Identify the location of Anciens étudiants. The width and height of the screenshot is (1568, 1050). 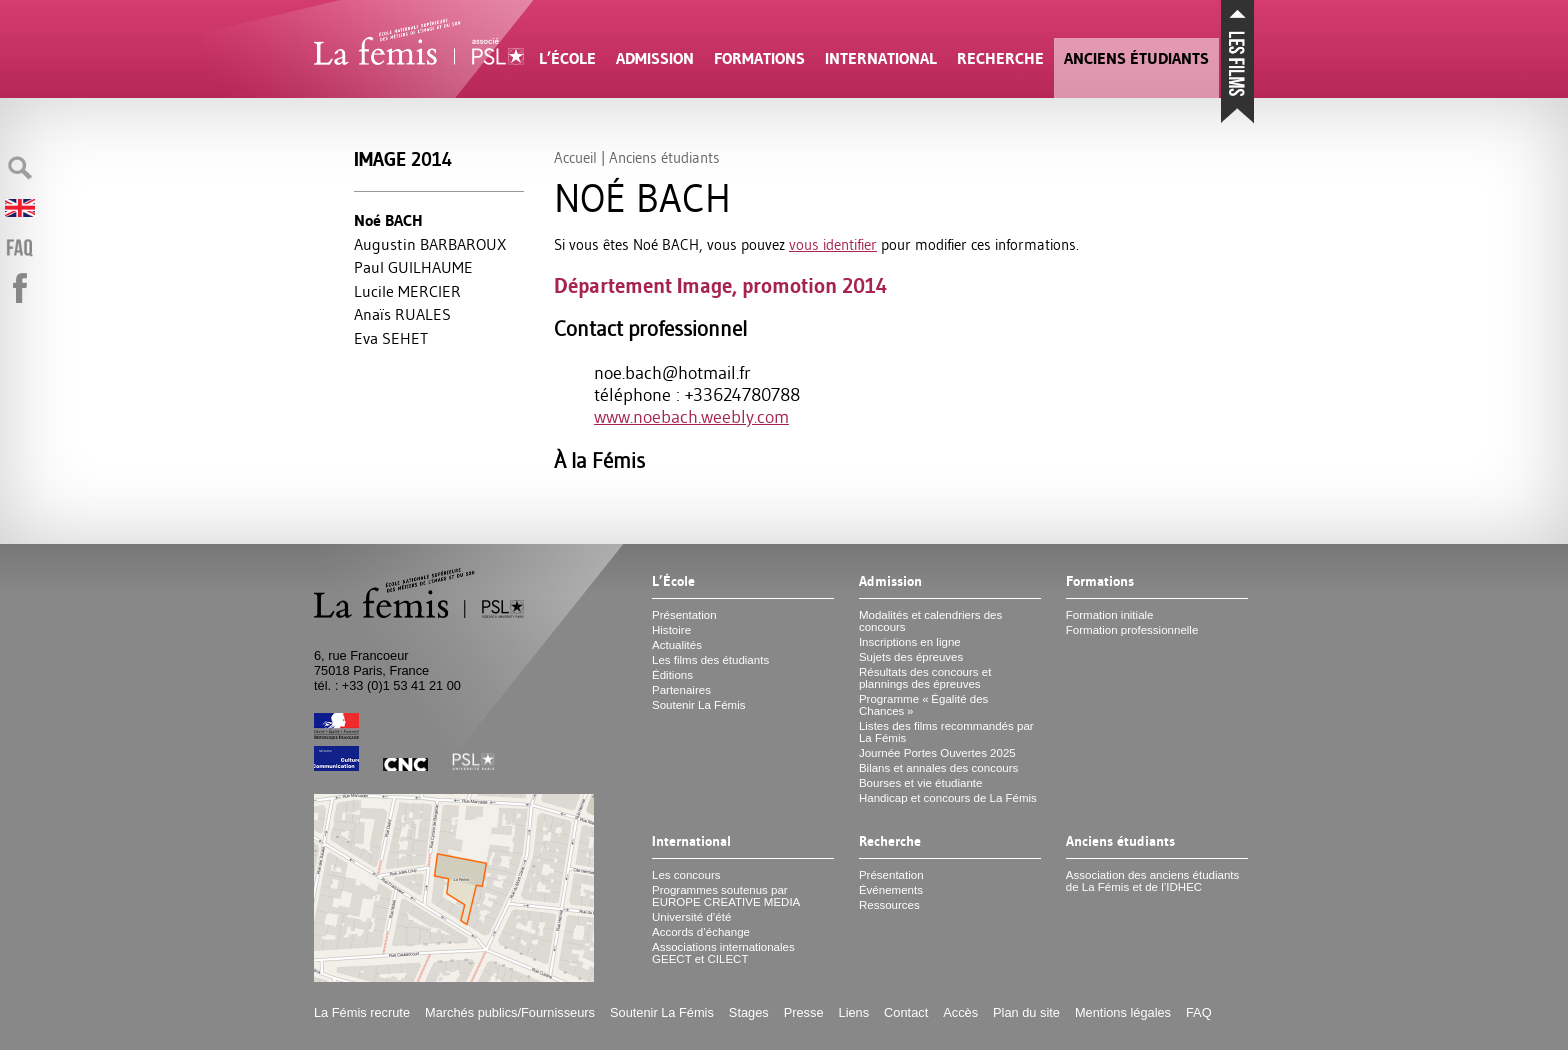
(1136, 58).